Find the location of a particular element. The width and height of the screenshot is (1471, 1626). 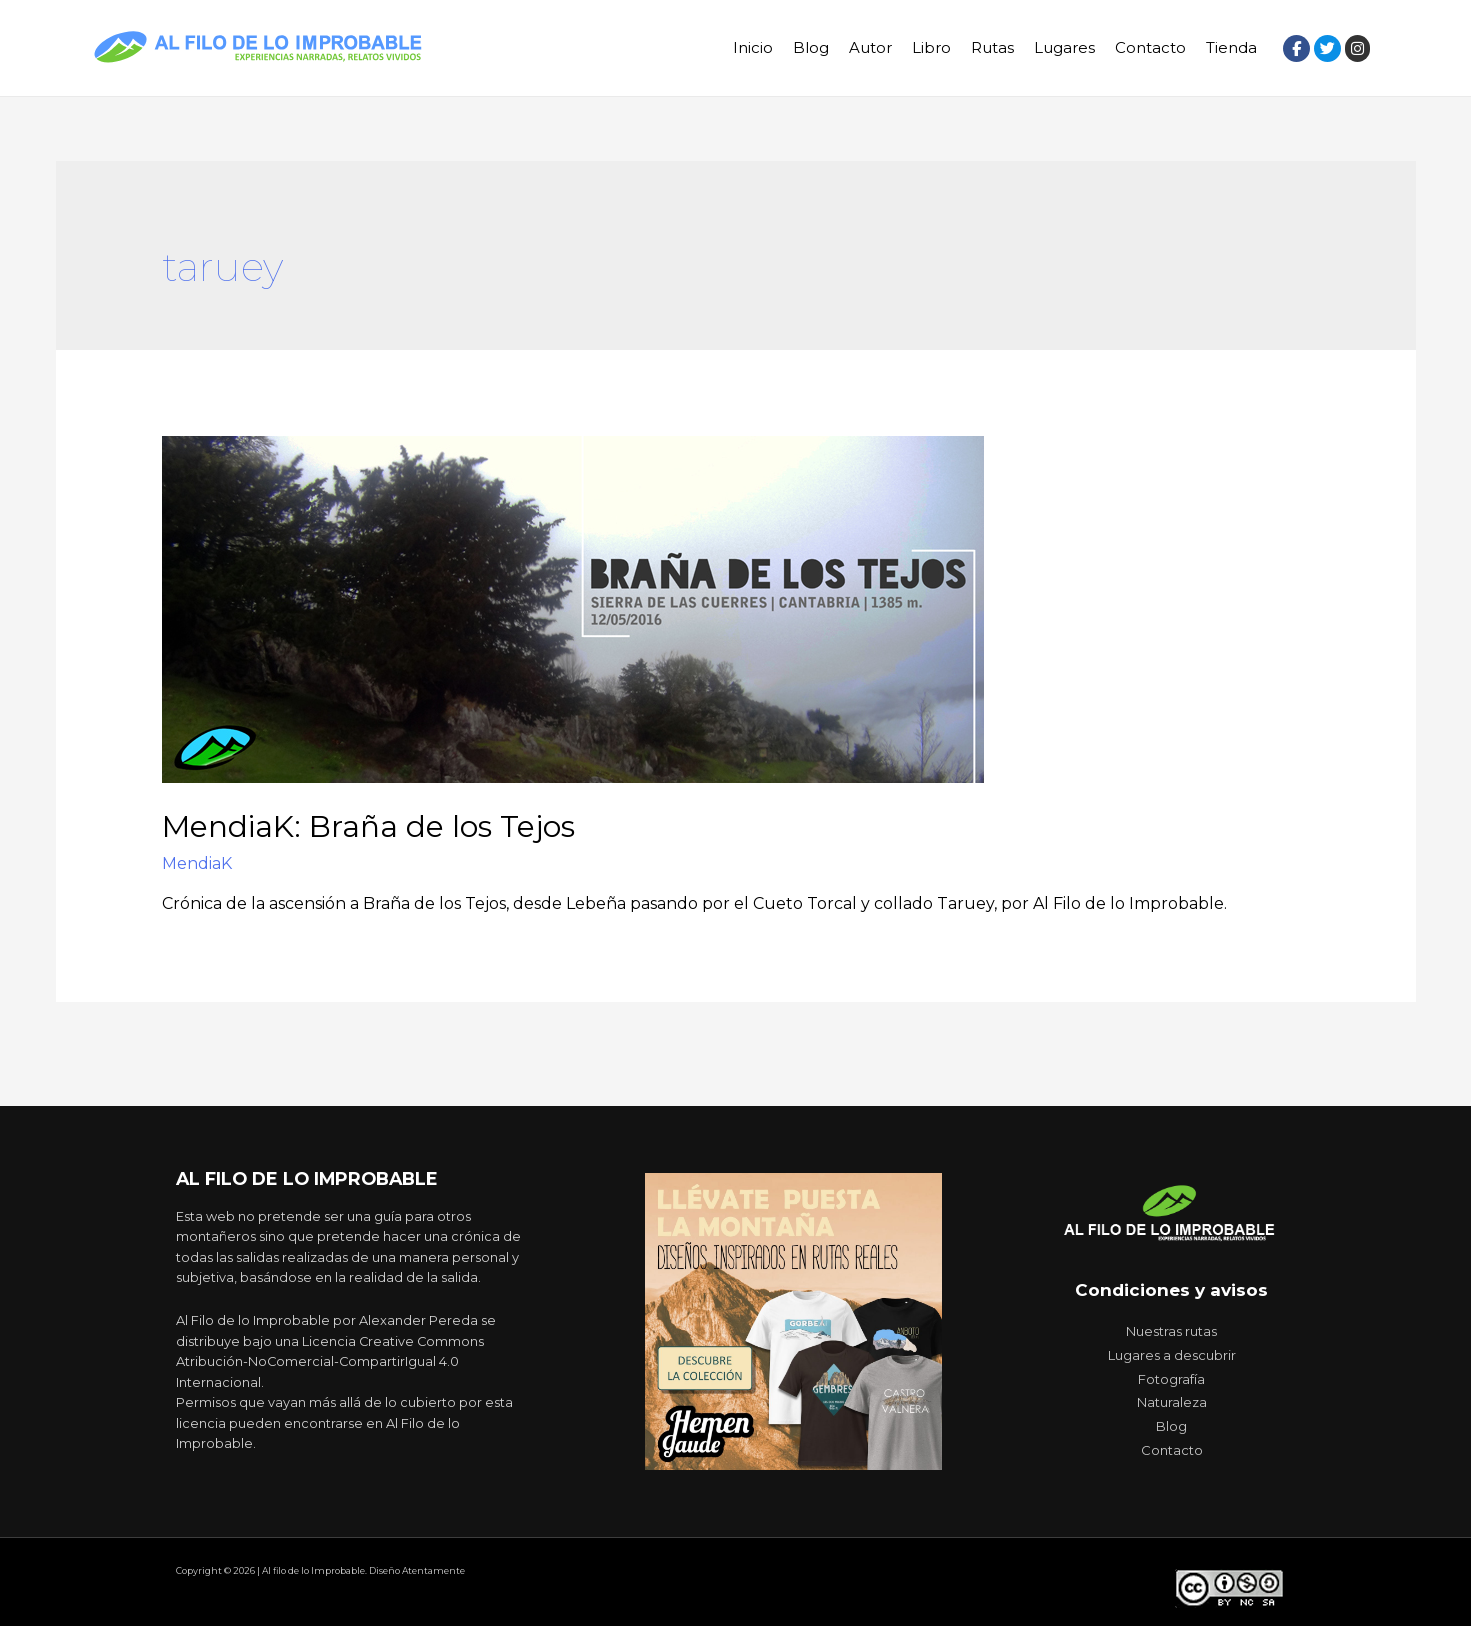

Libro is located at coordinates (931, 47).